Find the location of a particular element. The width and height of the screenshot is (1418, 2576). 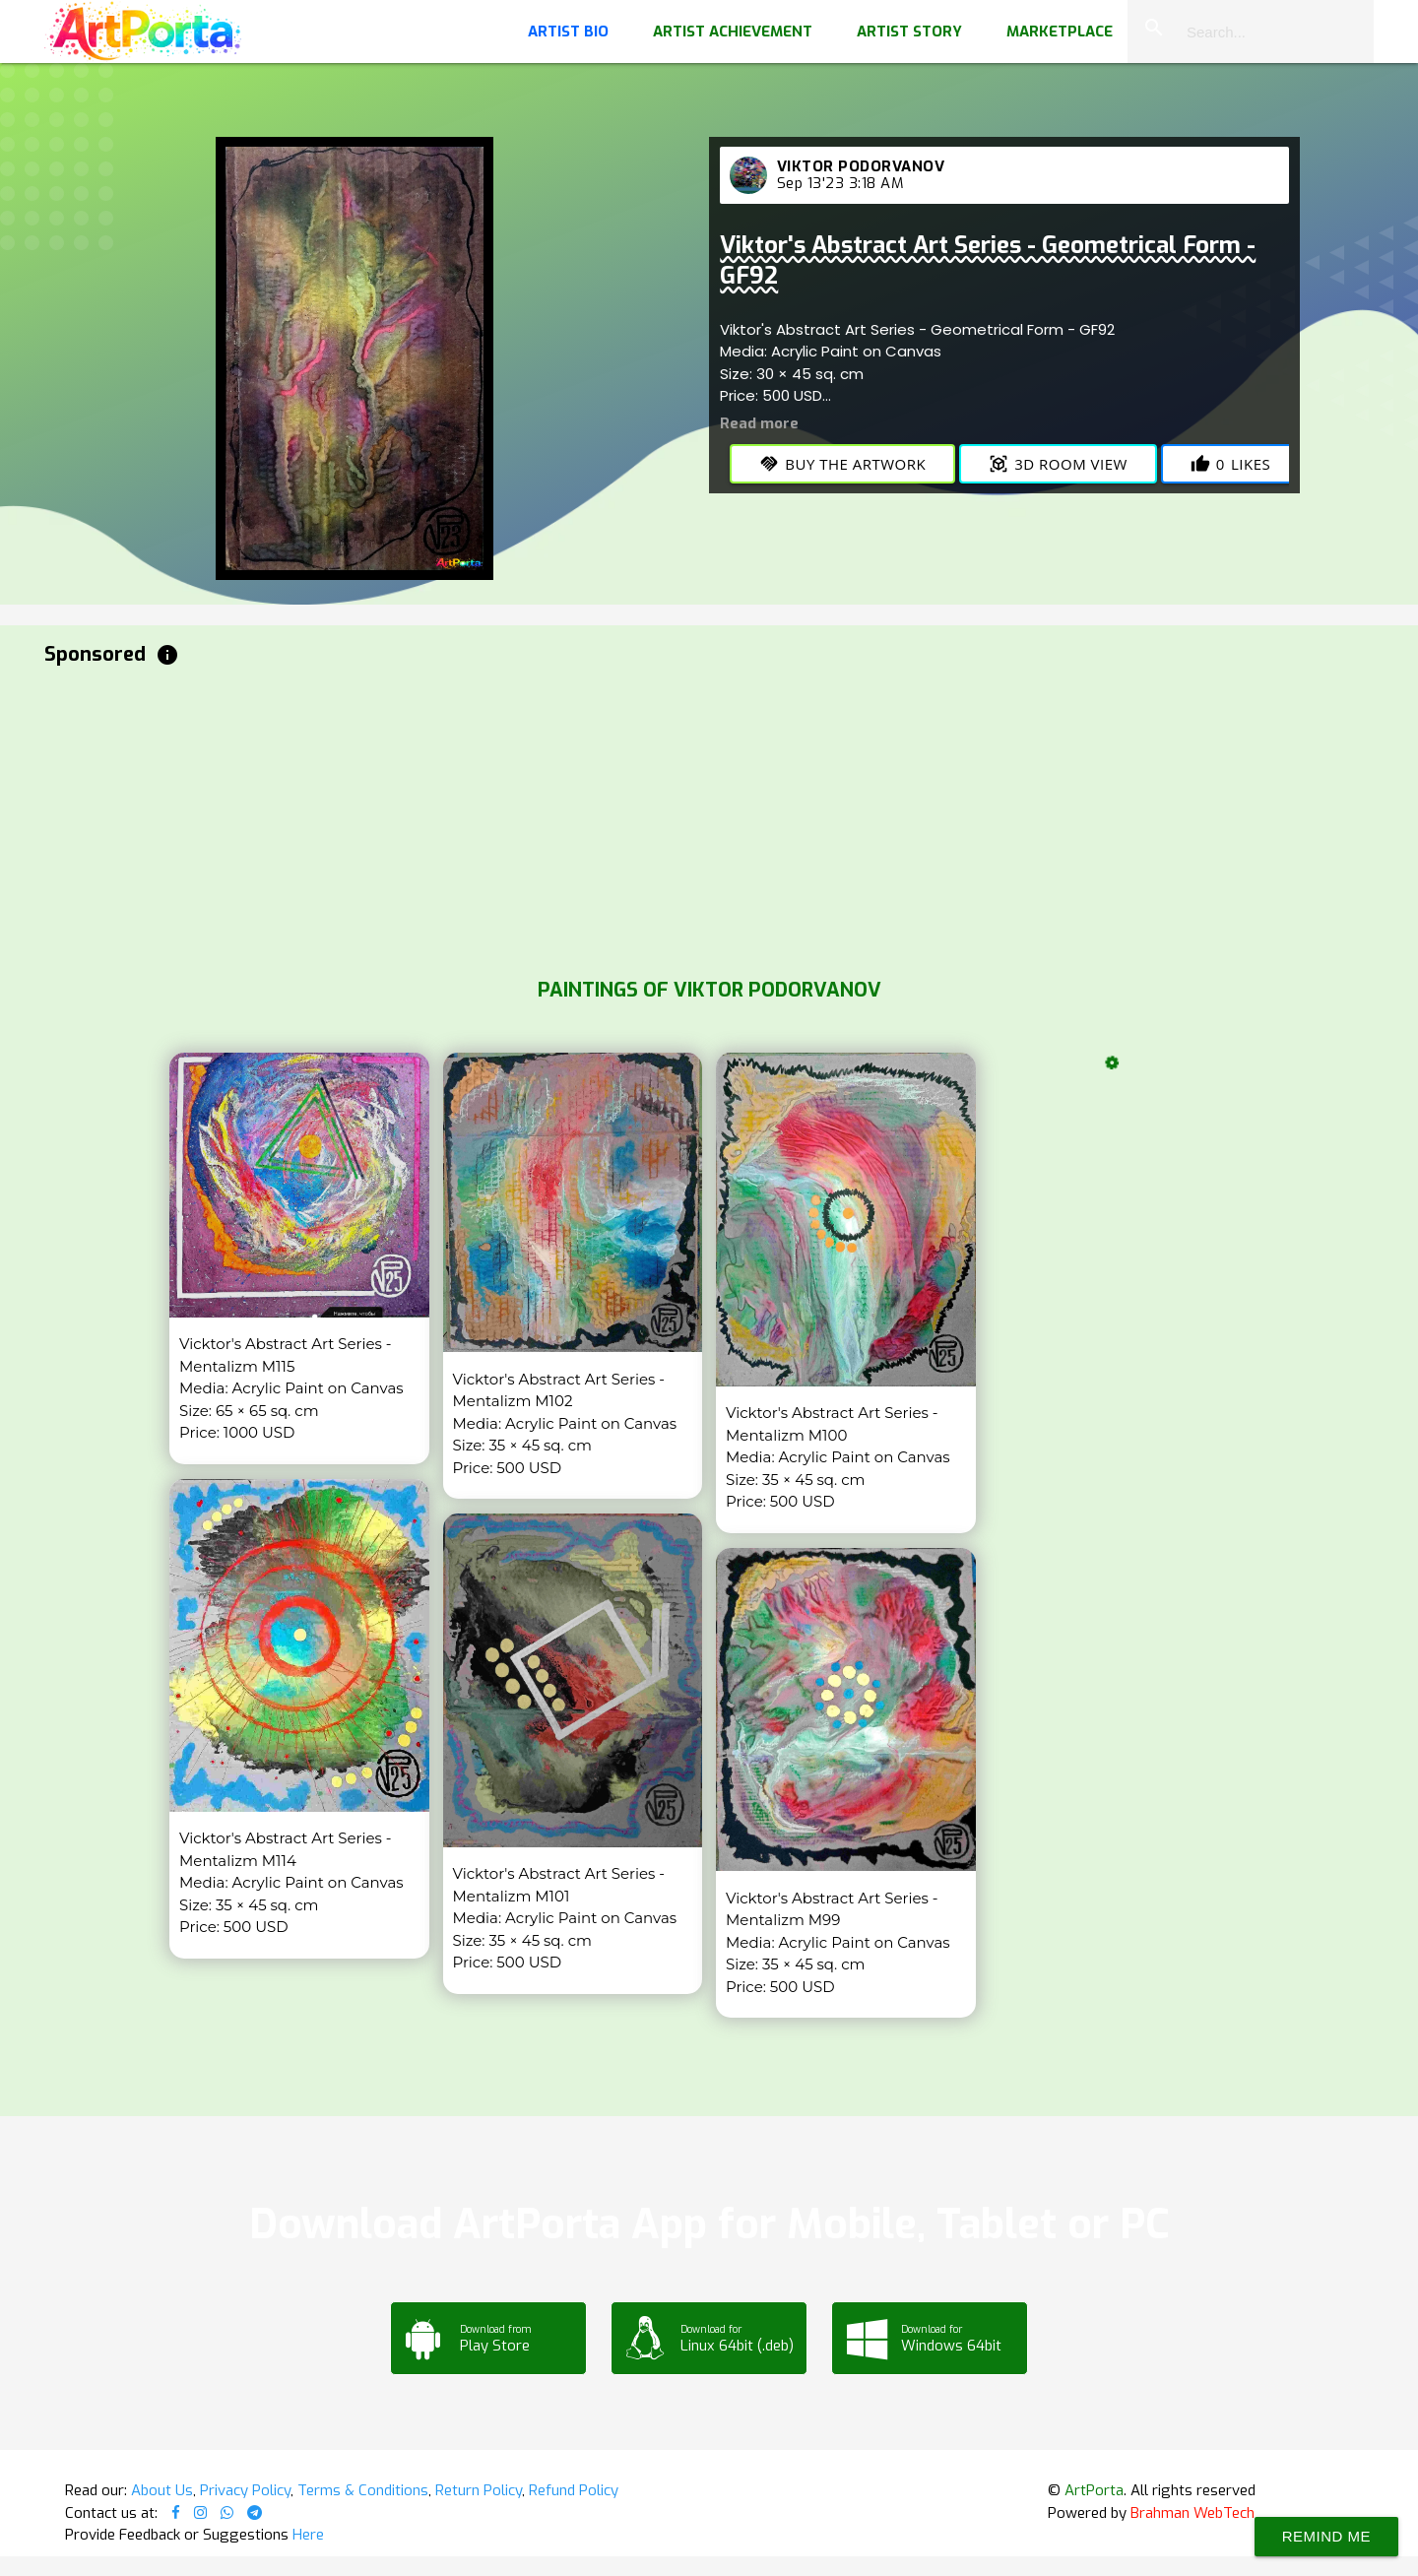

ArtPorta is located at coordinates (1094, 2490).